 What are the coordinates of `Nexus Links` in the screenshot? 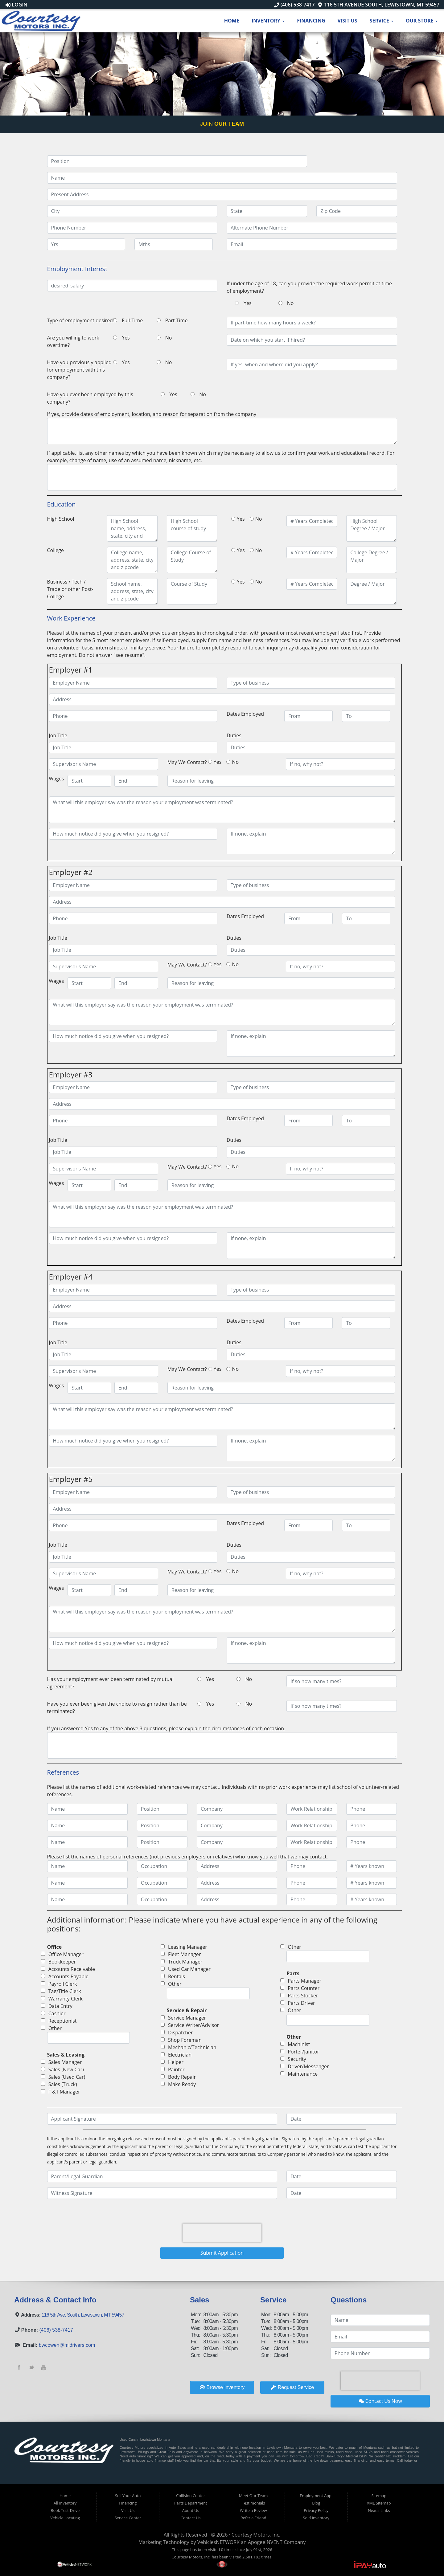 It's located at (379, 2510).